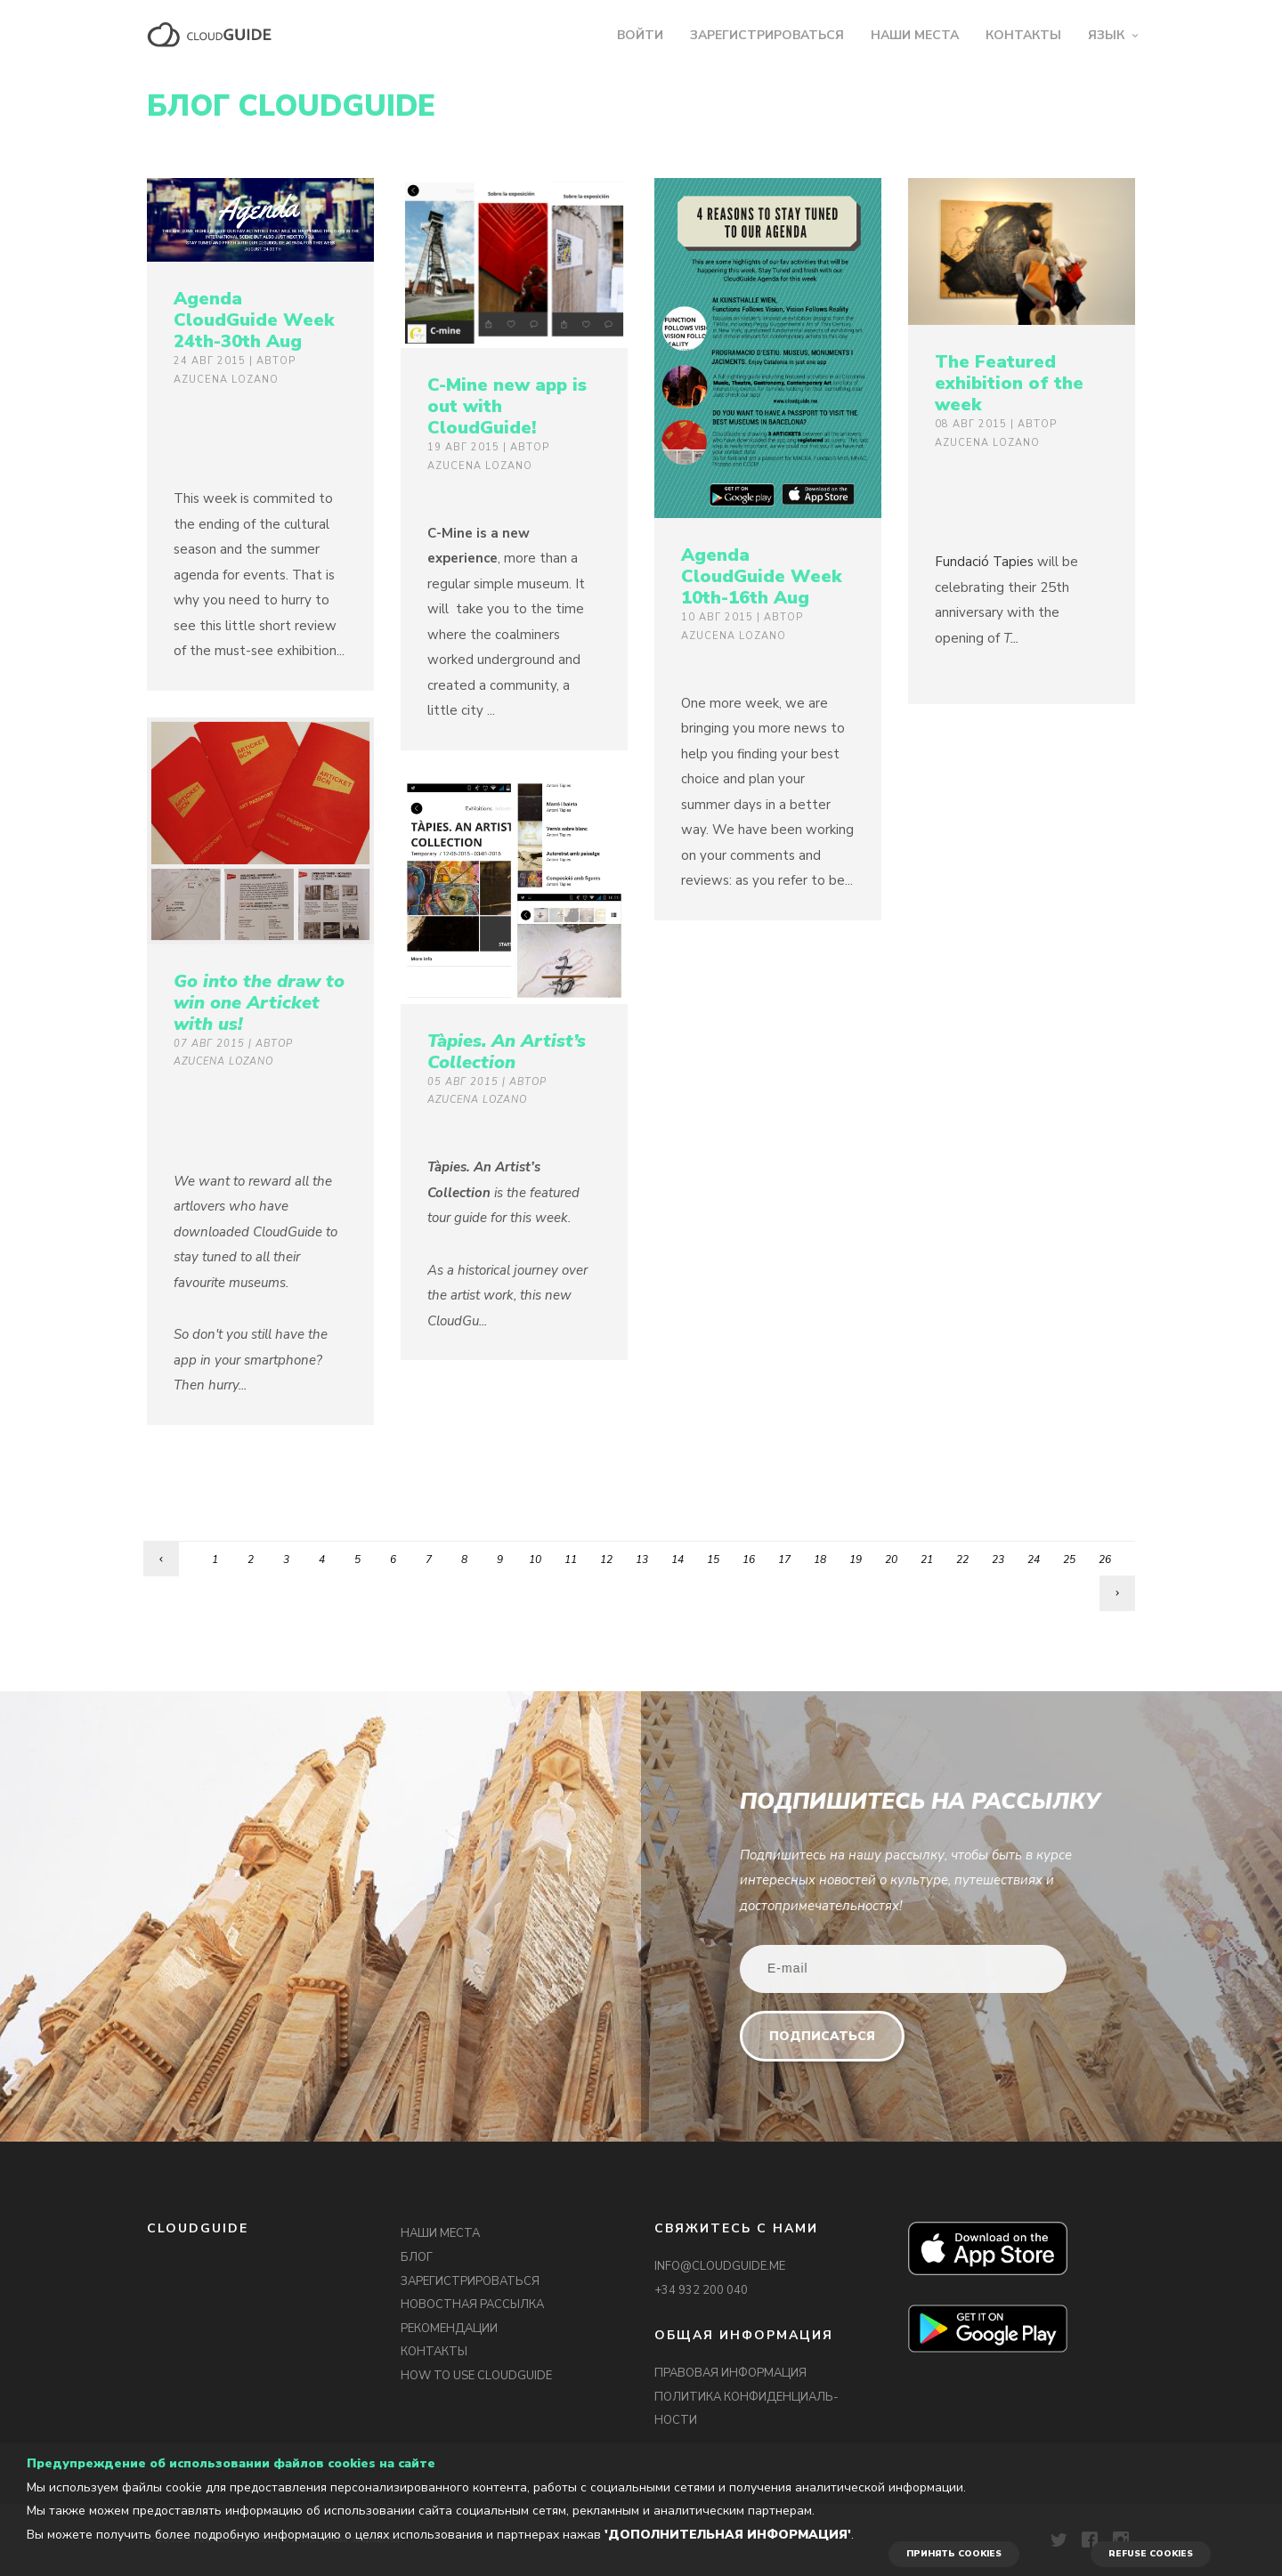 The width and height of the screenshot is (1282, 2576). What do you see at coordinates (472, 2305) in the screenshot?
I see `НОВОСТНАЯ РАССЫЛКА` at bounding box center [472, 2305].